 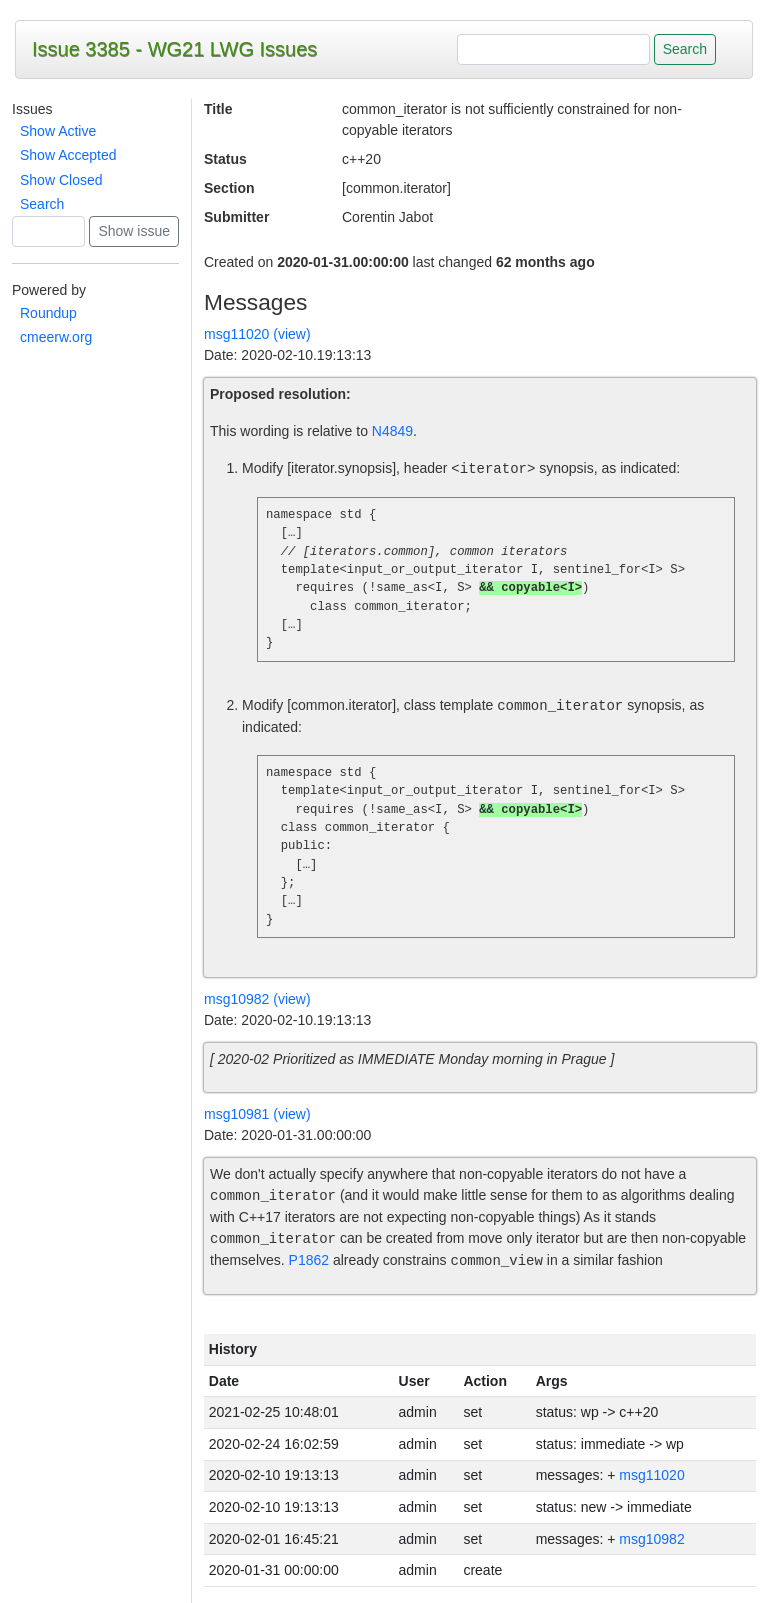 I want to click on msg11020, so click(x=651, y=1475).